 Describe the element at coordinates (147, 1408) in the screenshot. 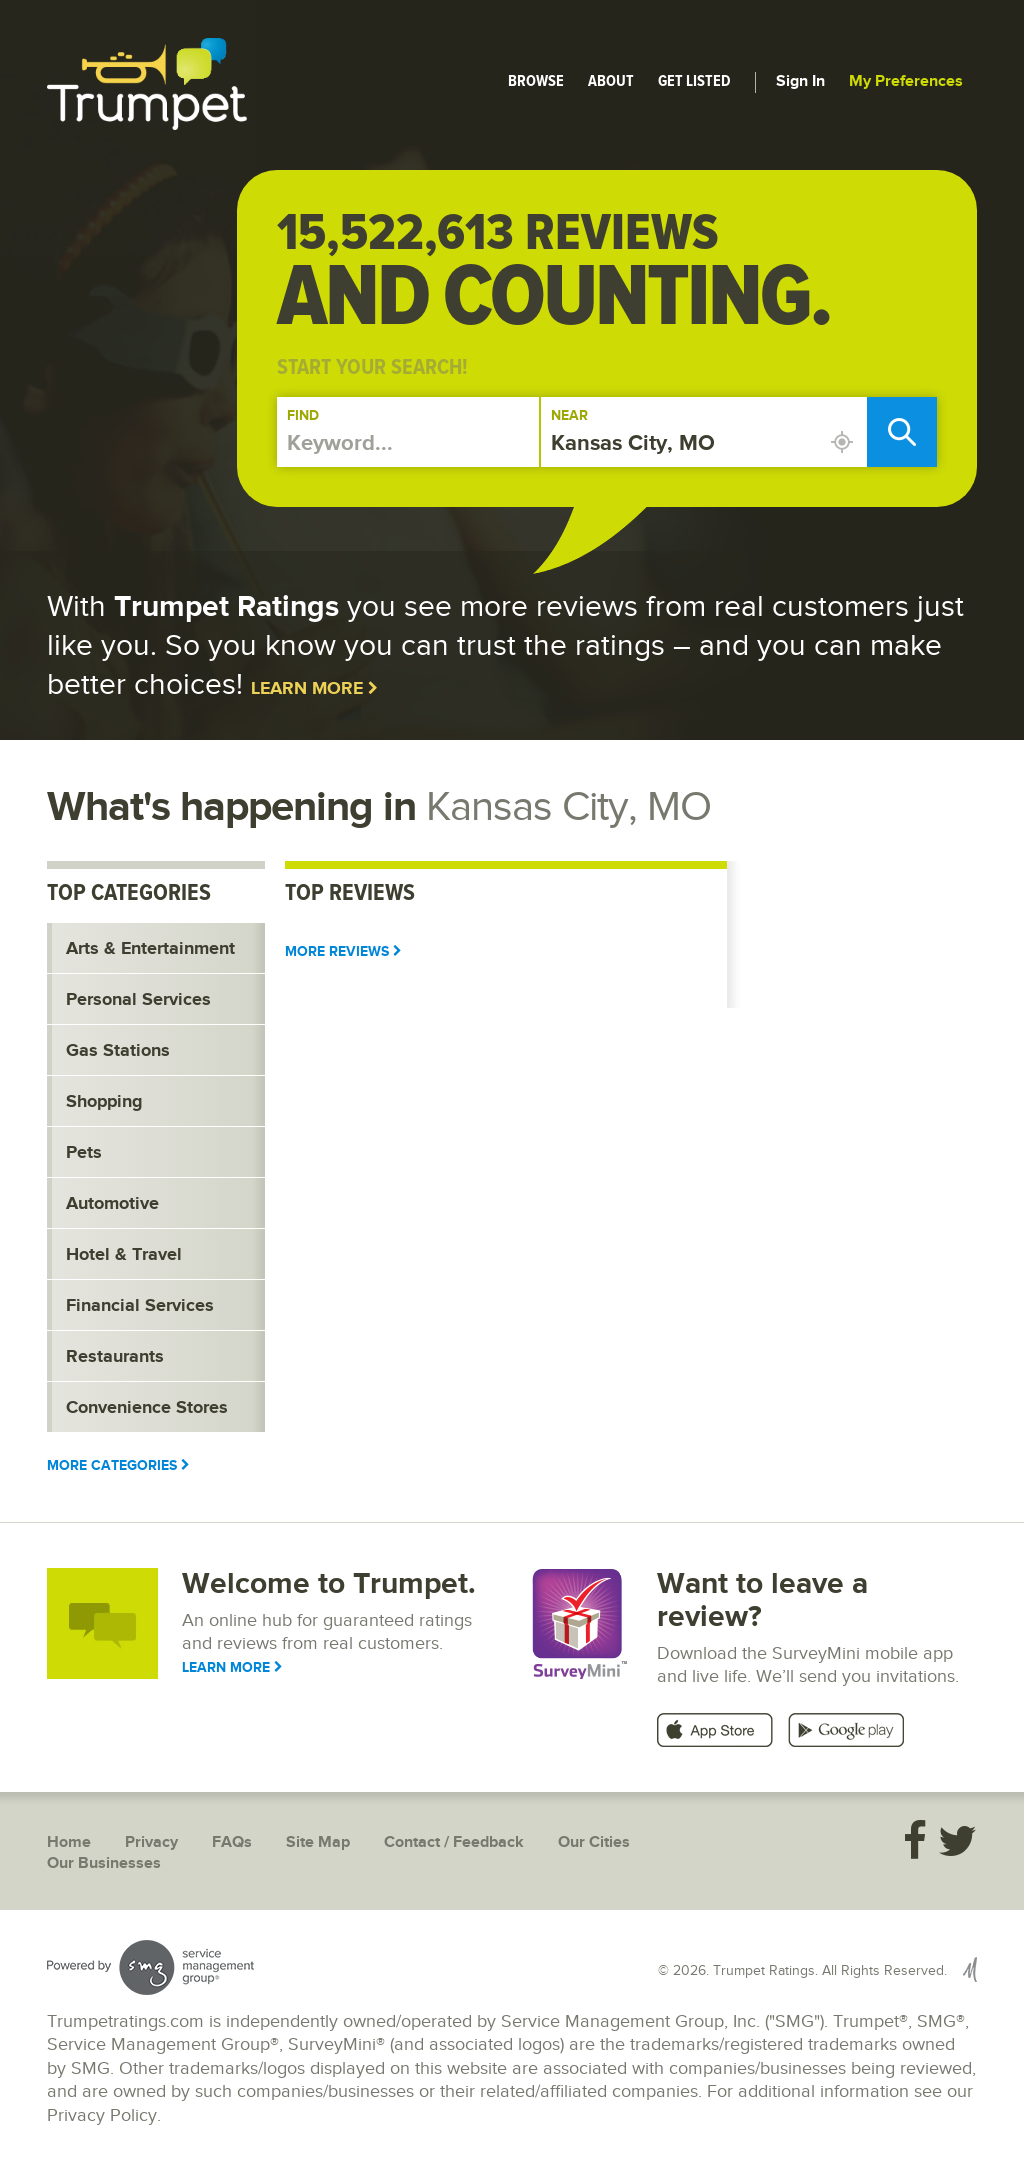

I see `Convenience Stores` at that location.